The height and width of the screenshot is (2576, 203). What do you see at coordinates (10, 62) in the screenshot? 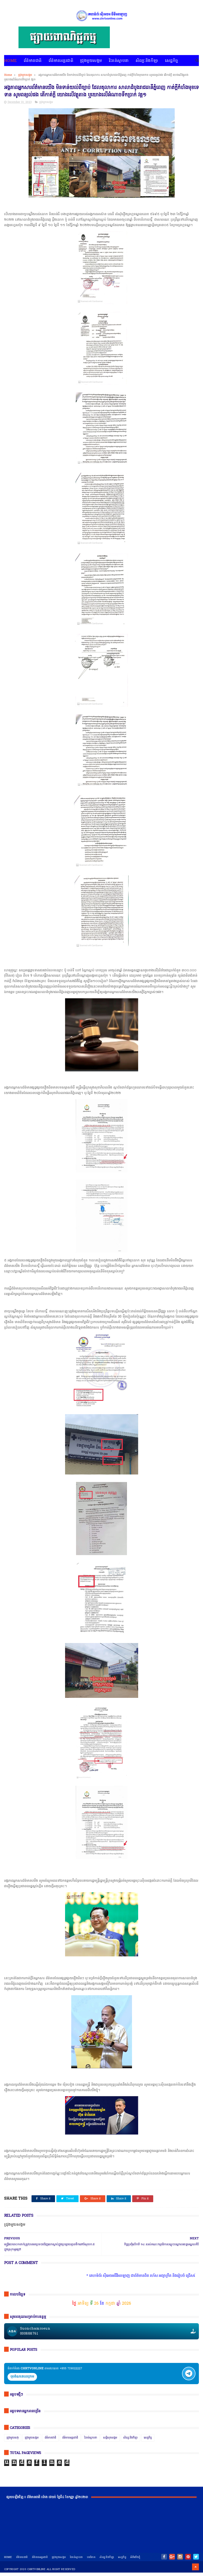
I see `Home` at bounding box center [10, 62].